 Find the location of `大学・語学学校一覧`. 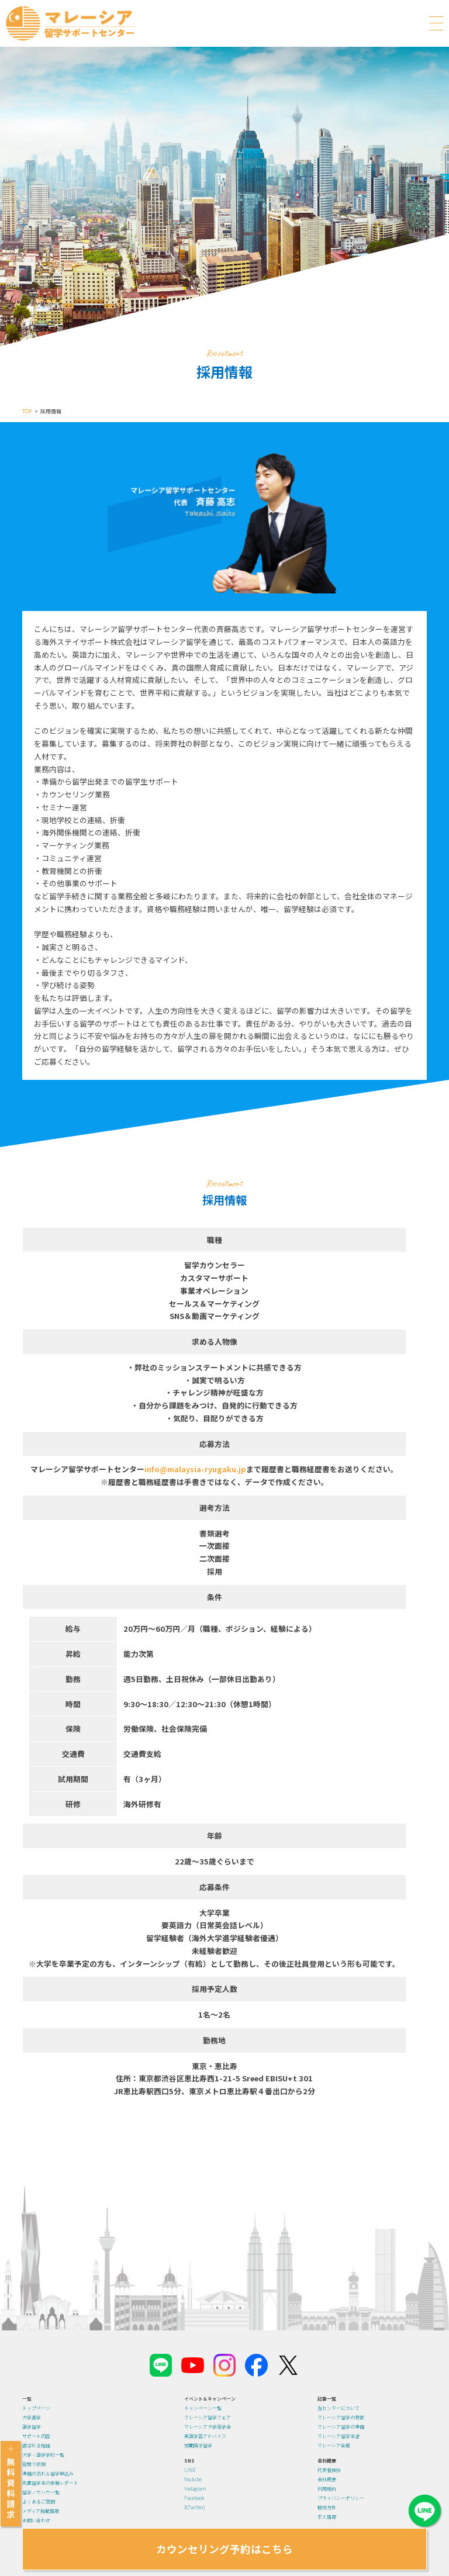

大学・語学学校一覧 is located at coordinates (43, 2454).